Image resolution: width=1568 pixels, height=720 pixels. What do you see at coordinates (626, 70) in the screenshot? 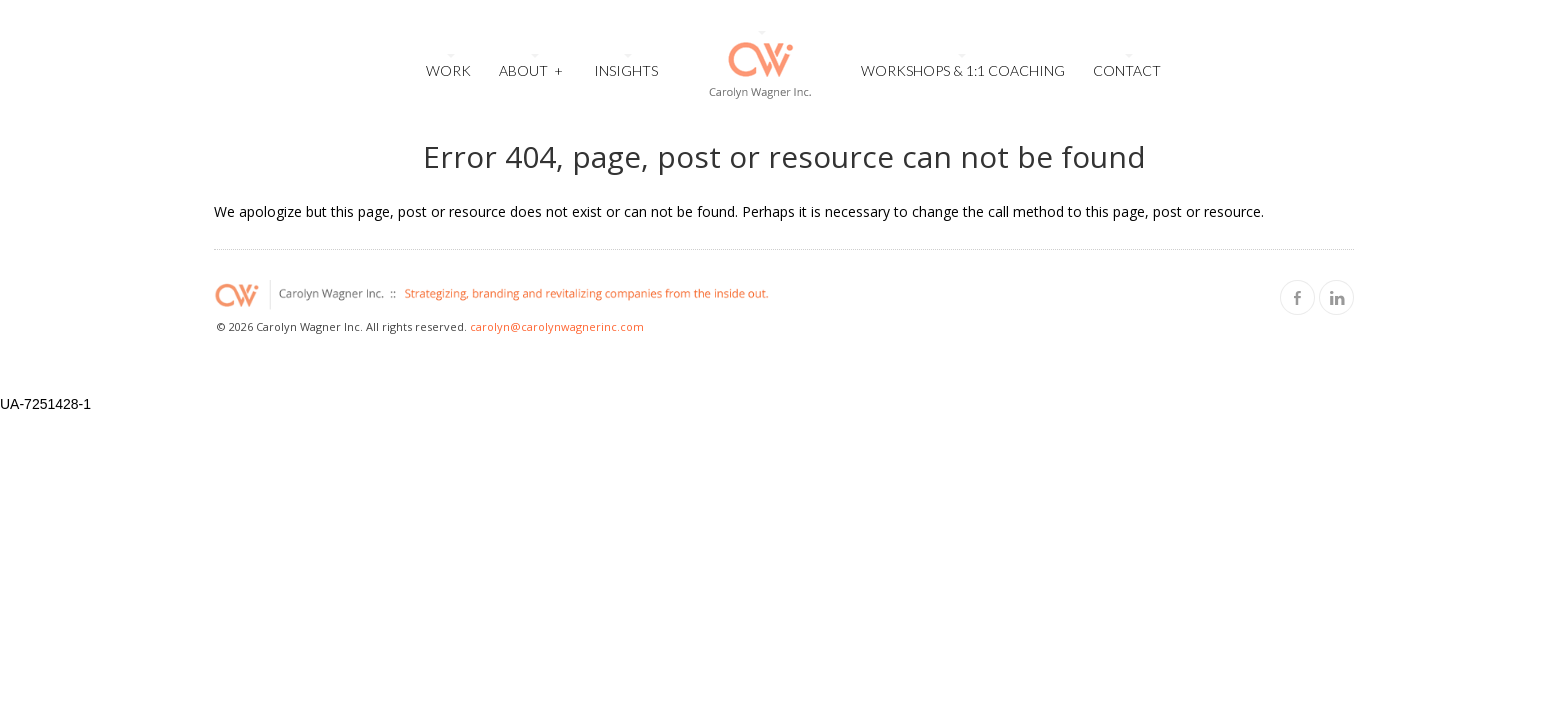
I see `Insights` at bounding box center [626, 70].